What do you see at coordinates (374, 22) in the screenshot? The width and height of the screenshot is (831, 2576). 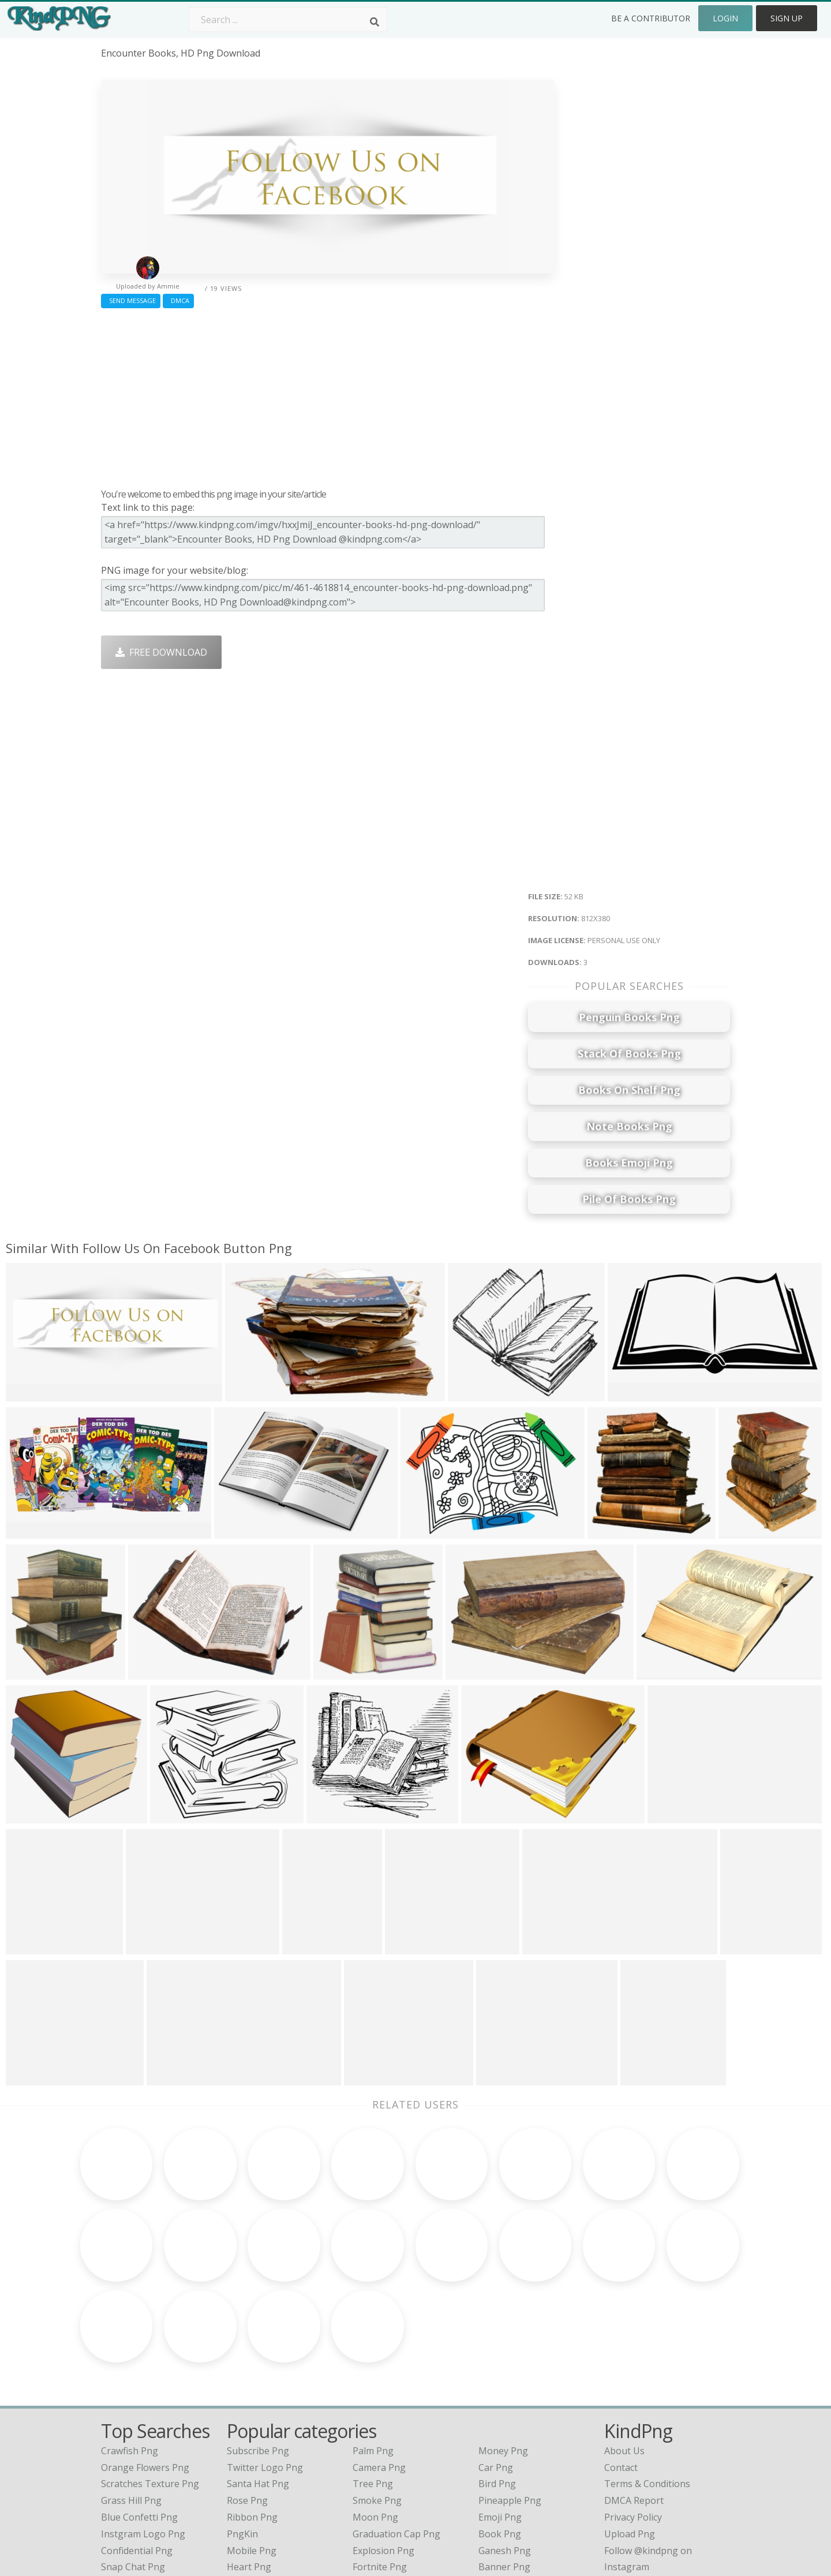 I see `[Search]` at bounding box center [374, 22].